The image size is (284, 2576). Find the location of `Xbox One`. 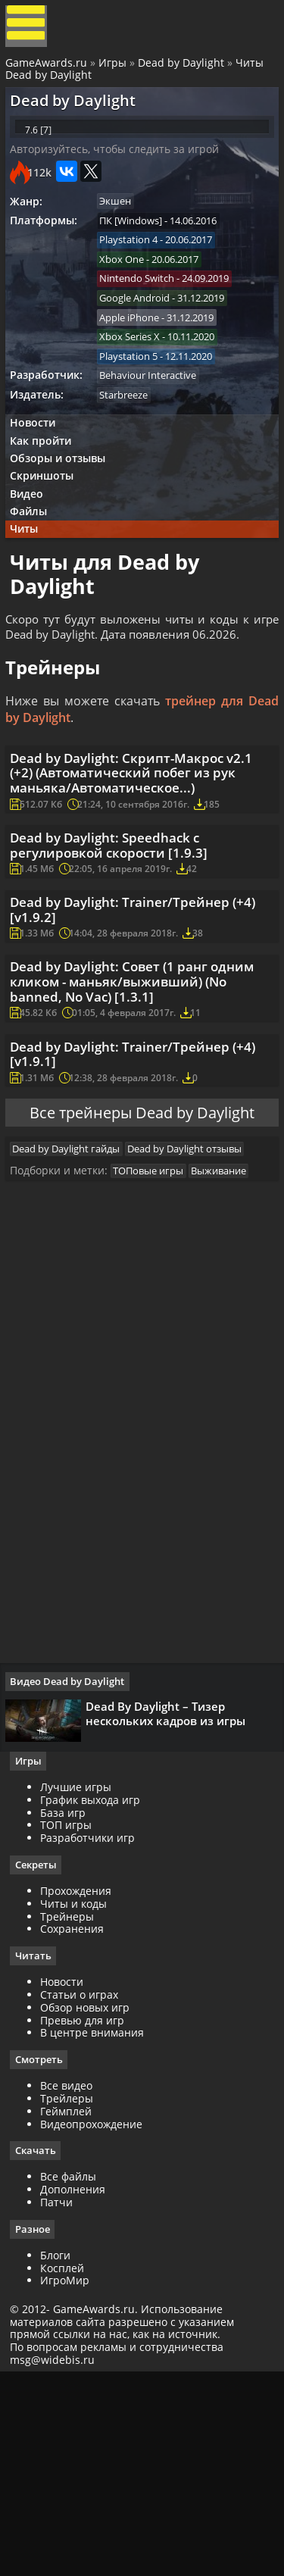

Xbox One is located at coordinates (129, 292).